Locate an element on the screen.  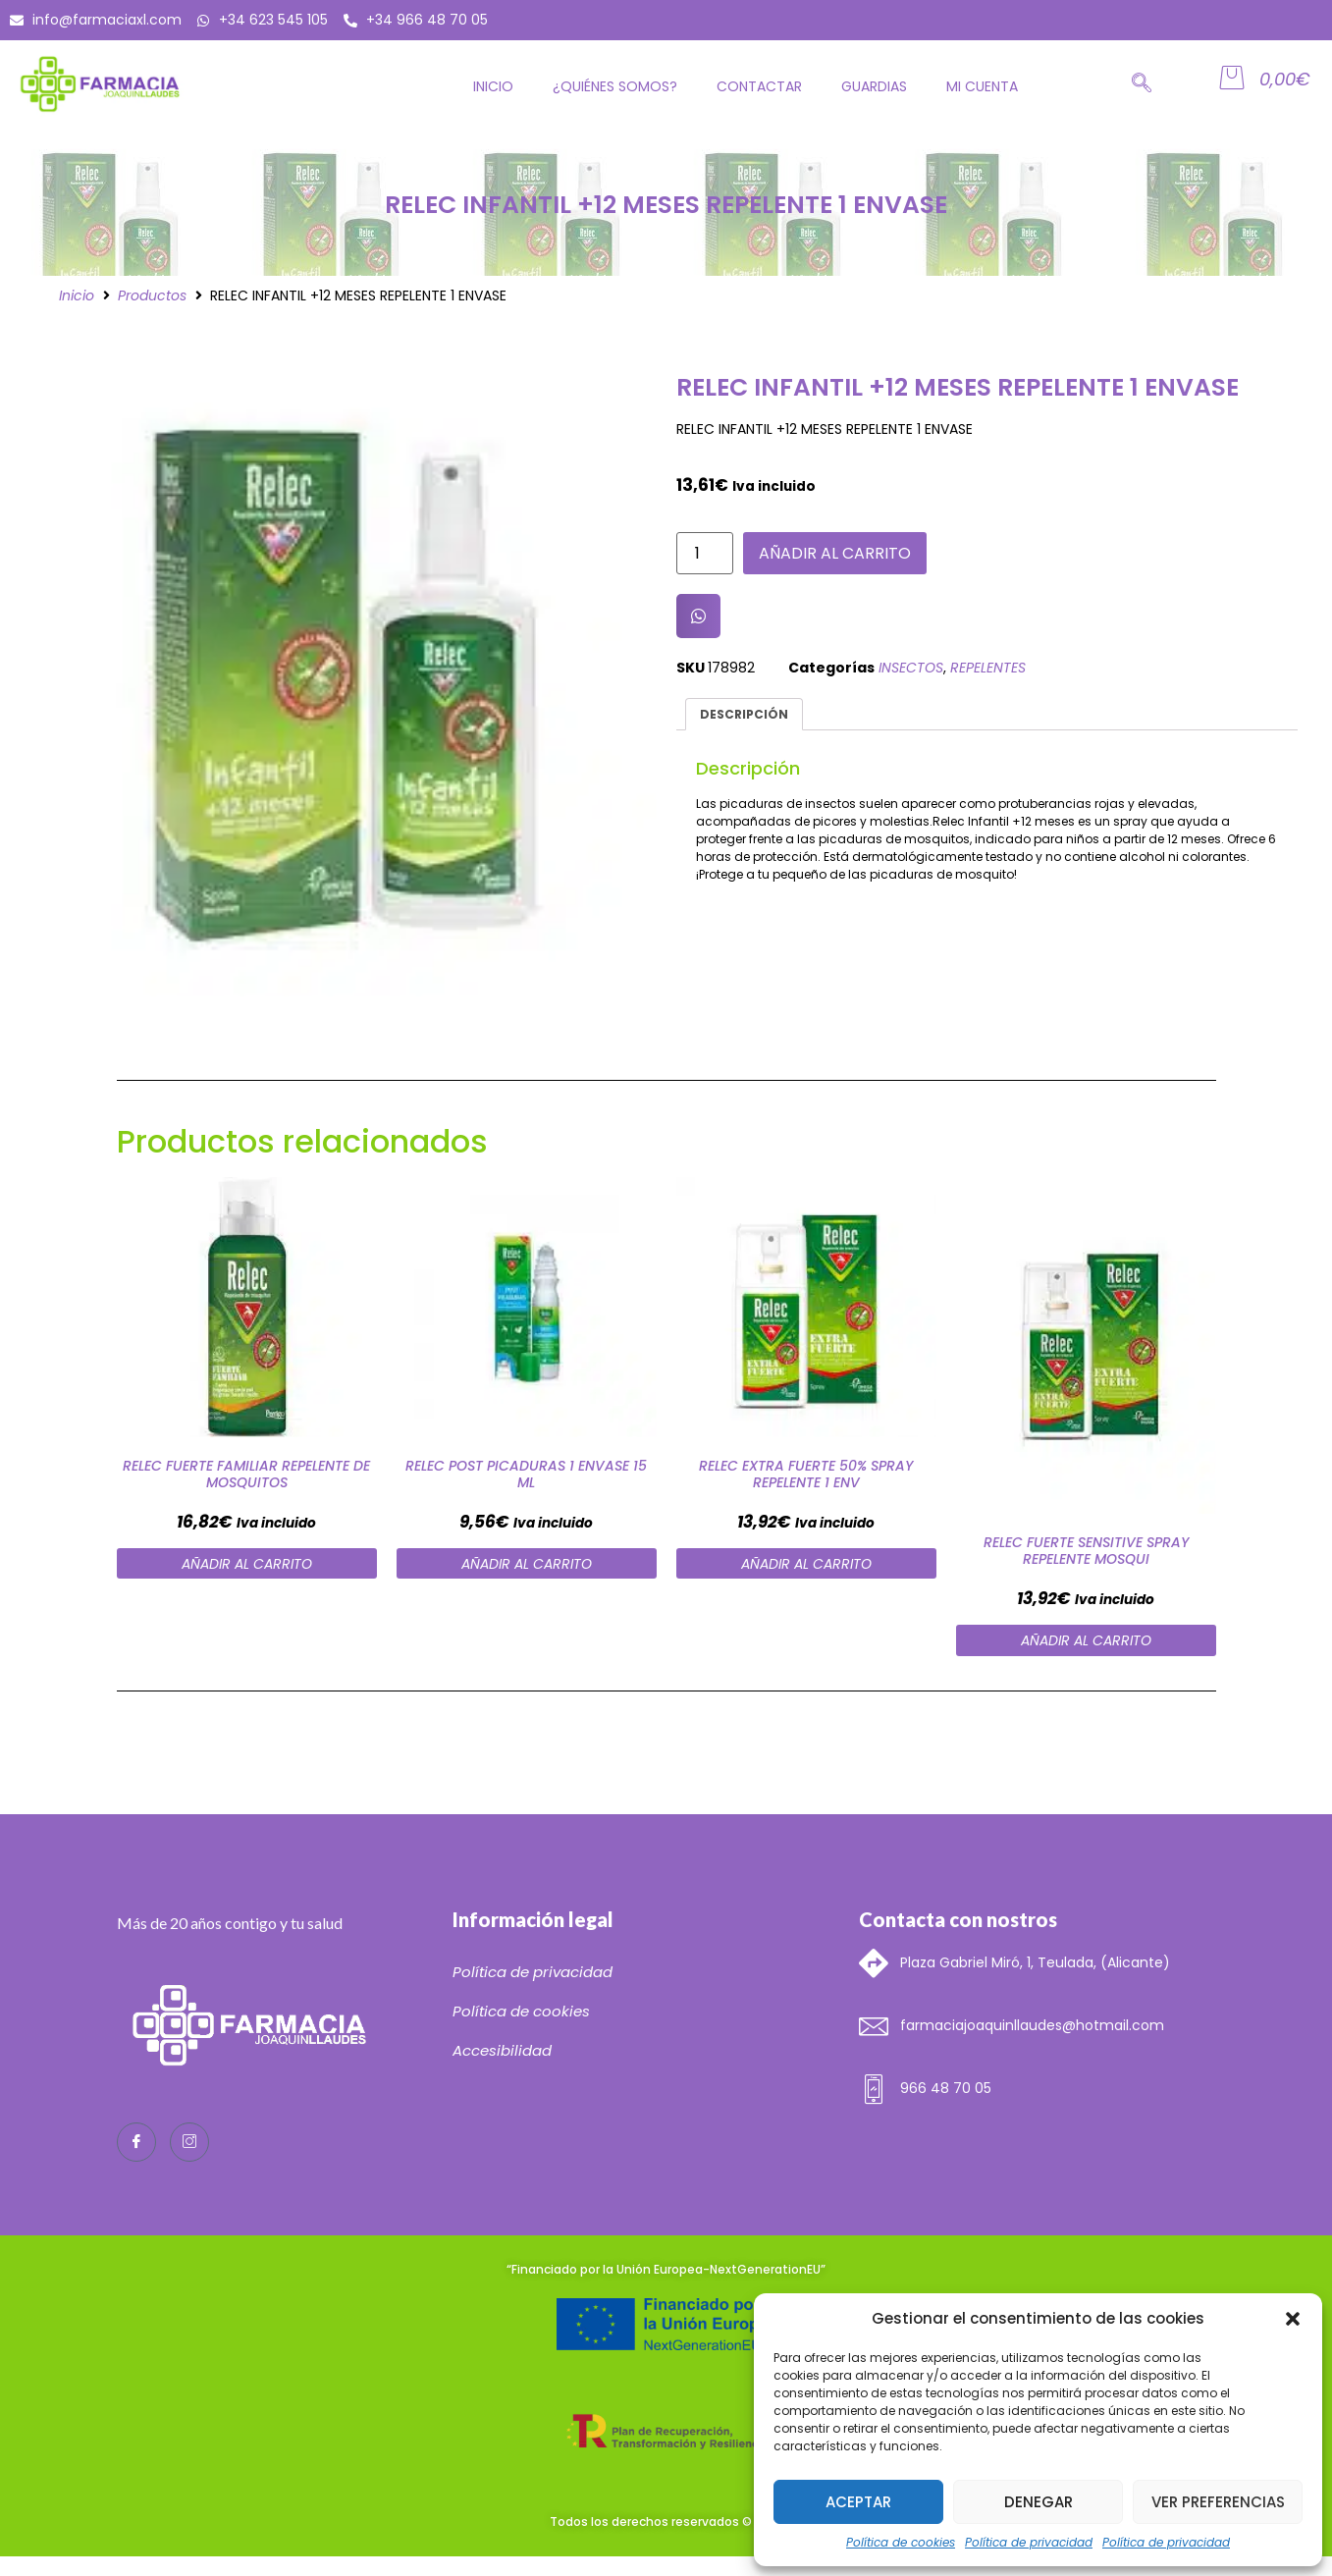
[button] is located at coordinates (1293, 2319).